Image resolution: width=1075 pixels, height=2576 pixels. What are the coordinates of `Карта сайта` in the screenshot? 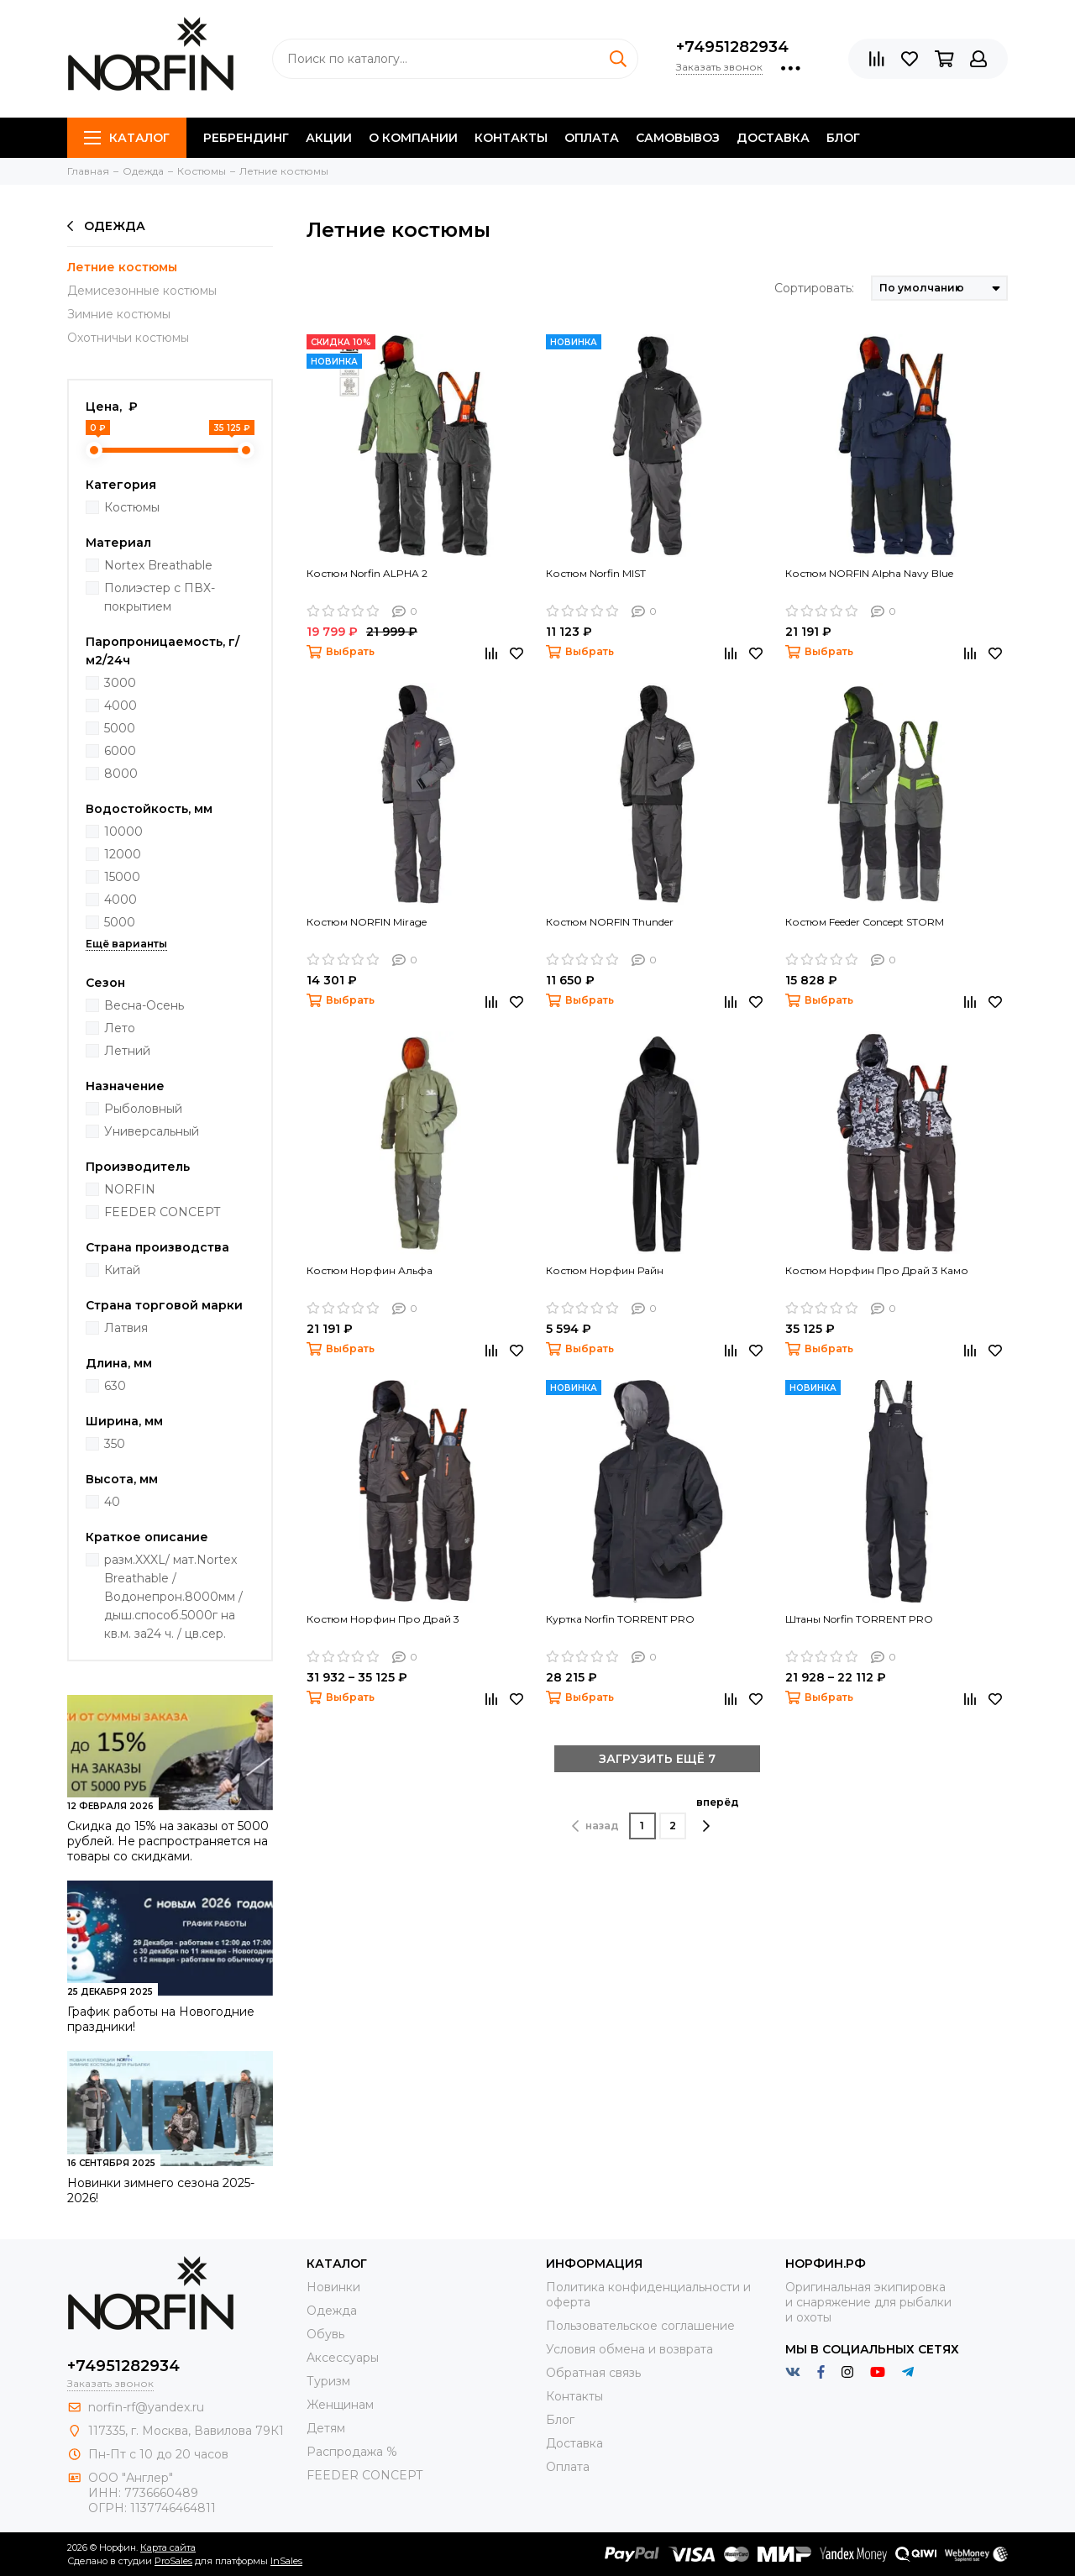 It's located at (168, 2547).